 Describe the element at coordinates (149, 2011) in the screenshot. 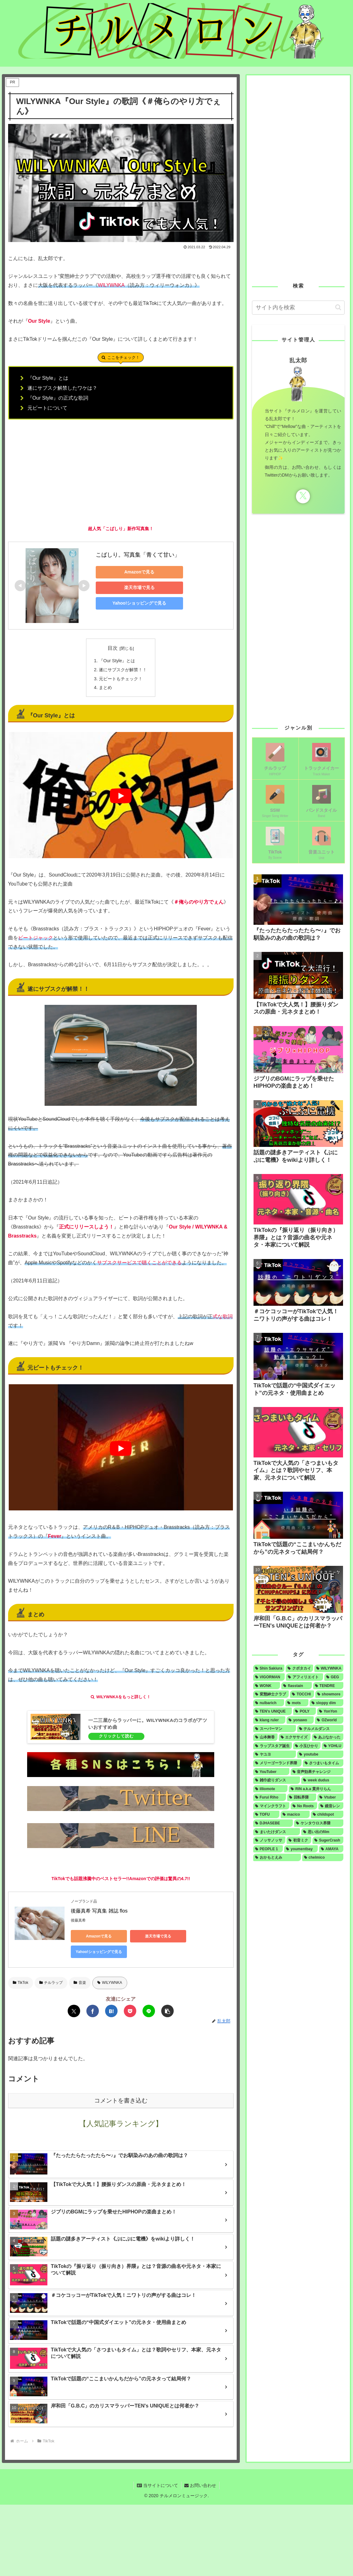

I see `[LINEでシェア]` at that location.